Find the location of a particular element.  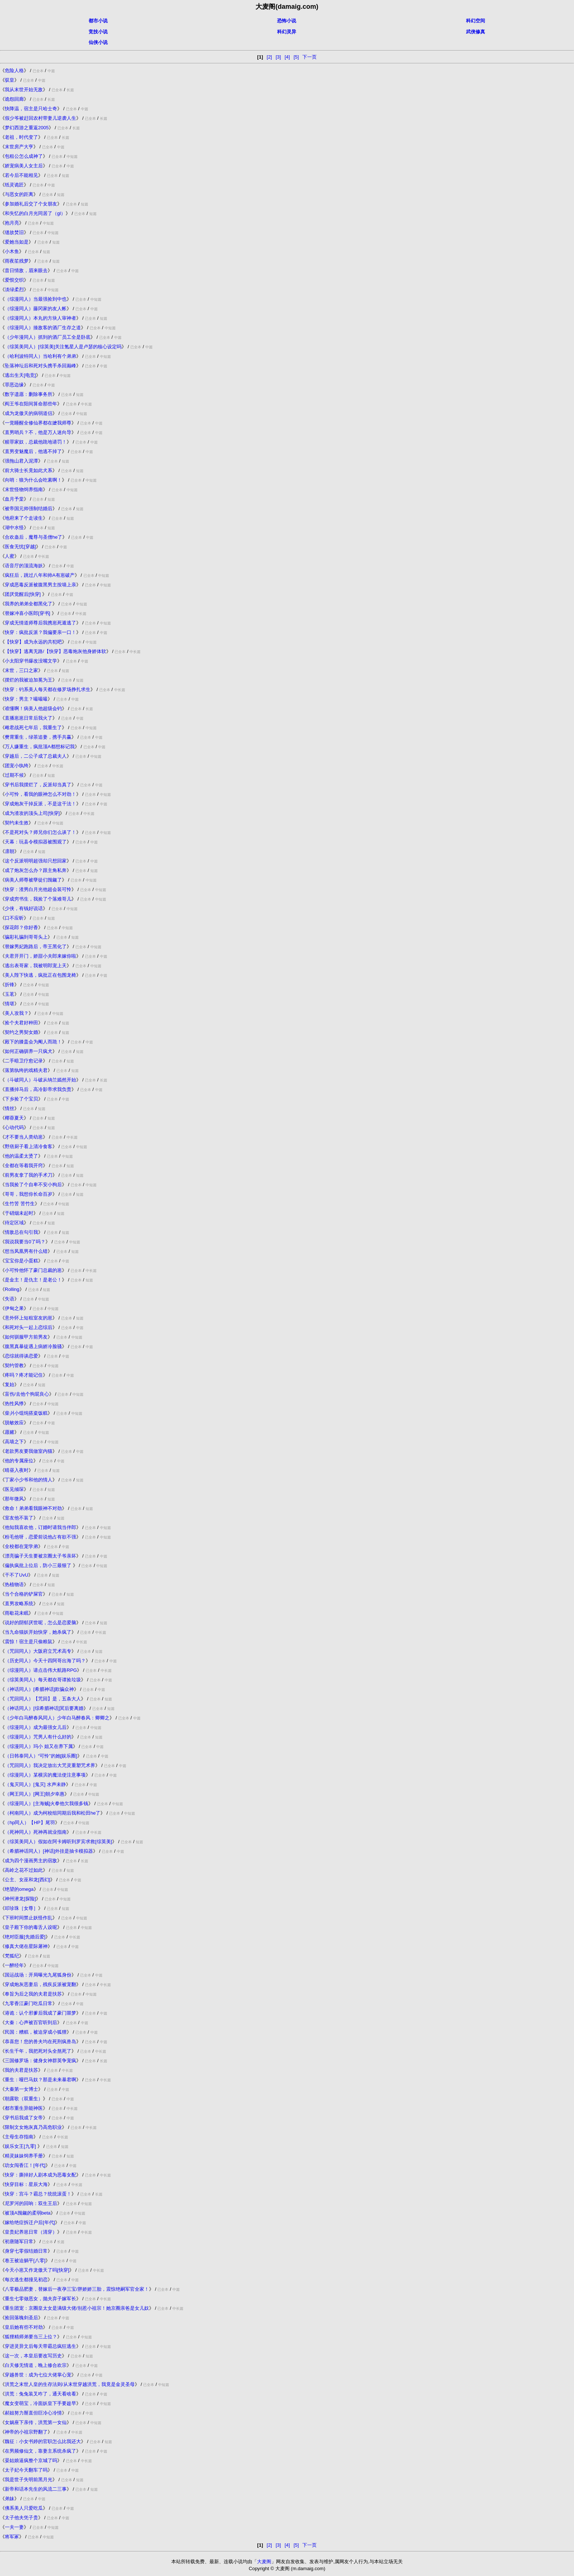

重生：哑巴马奴？那是未来暴君啊 is located at coordinates (40, 2079).